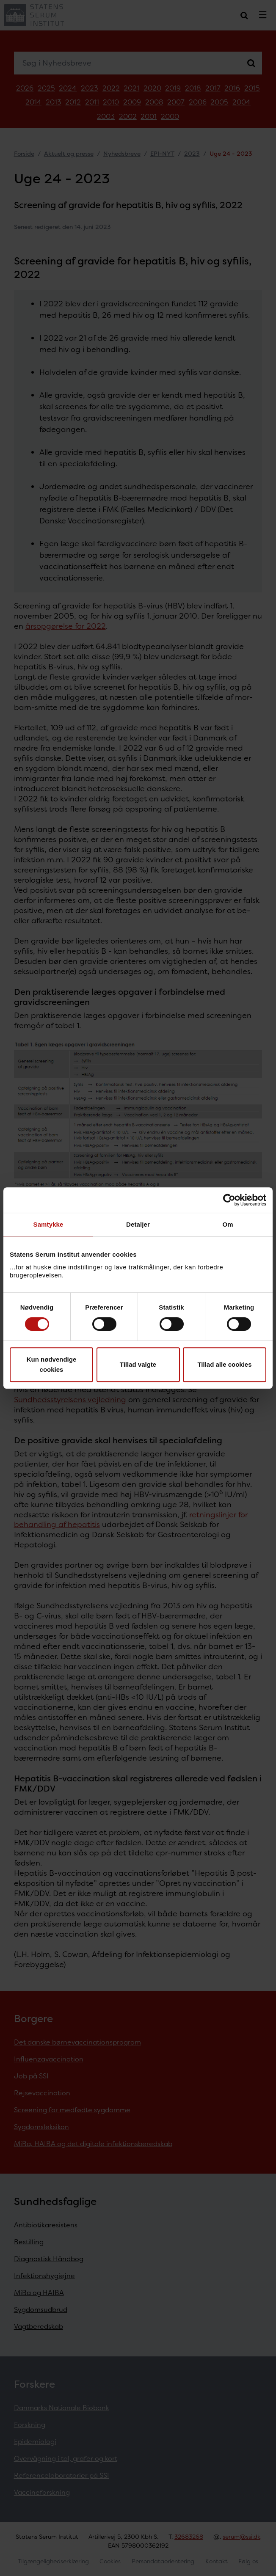  I want to click on [Cookiebot af Usercentrics - åbner i et nyt vindue], so click(229, 1200).